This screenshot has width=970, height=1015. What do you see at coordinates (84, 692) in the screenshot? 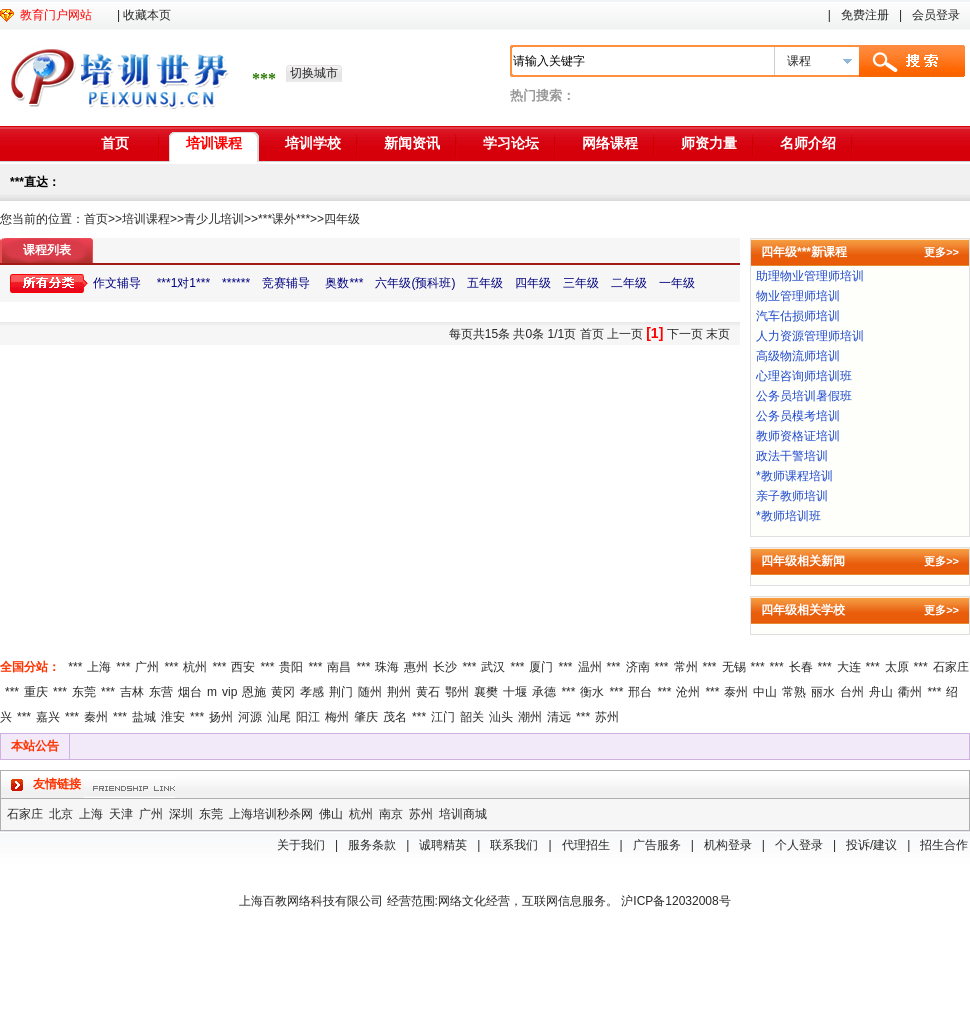
I see `东莞` at bounding box center [84, 692].